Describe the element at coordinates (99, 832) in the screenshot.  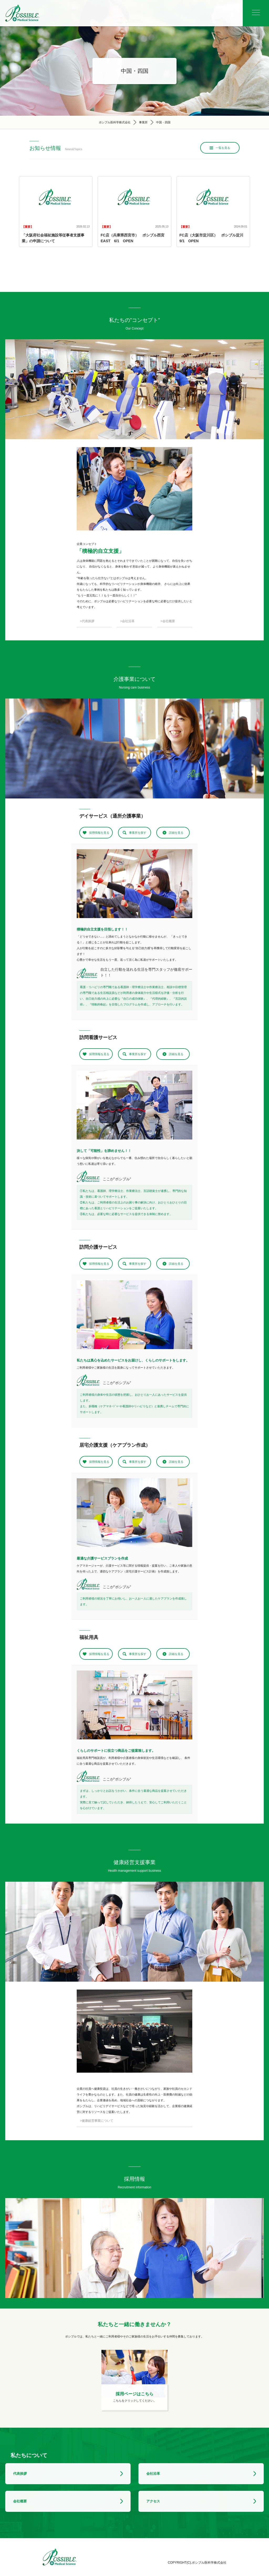
I see `採用情報を見る` at that location.